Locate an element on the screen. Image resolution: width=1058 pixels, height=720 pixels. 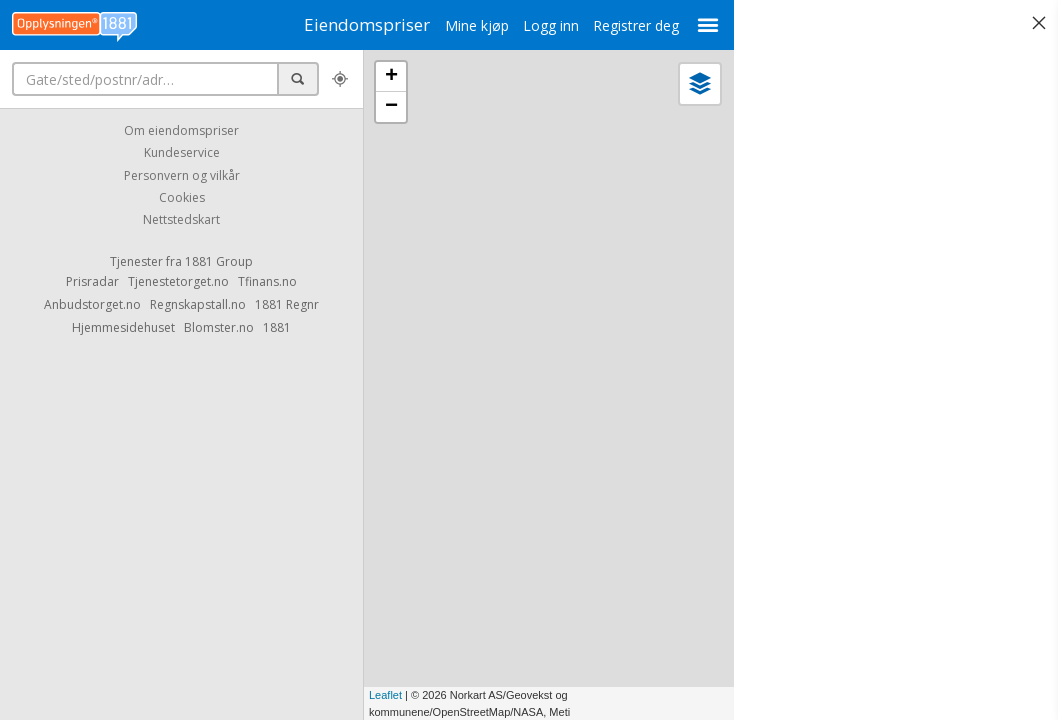
1881 is located at coordinates (277, 327).